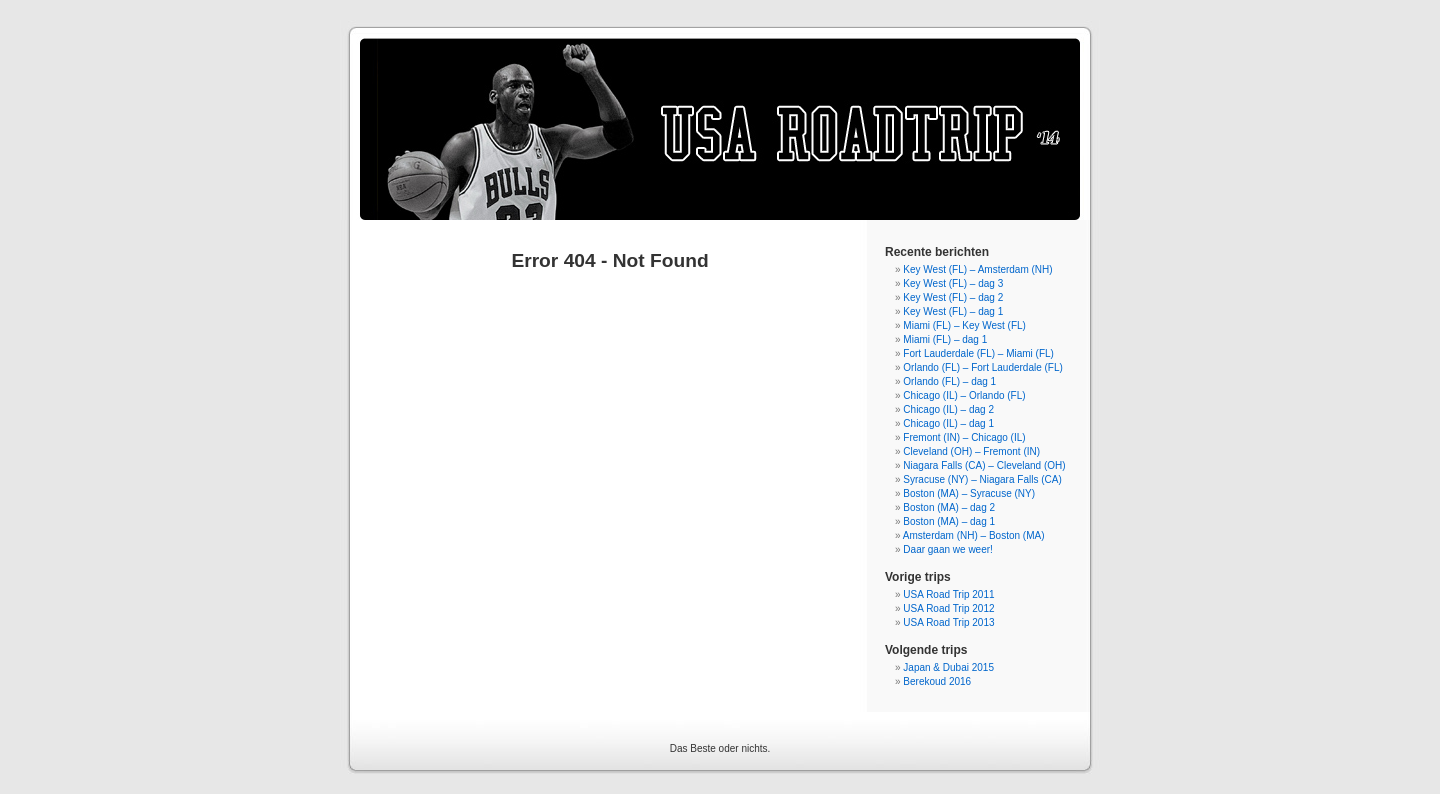 This screenshot has width=1440, height=794. Describe the element at coordinates (964, 437) in the screenshot. I see `Fremont (IN) – Chicago (IL)` at that location.